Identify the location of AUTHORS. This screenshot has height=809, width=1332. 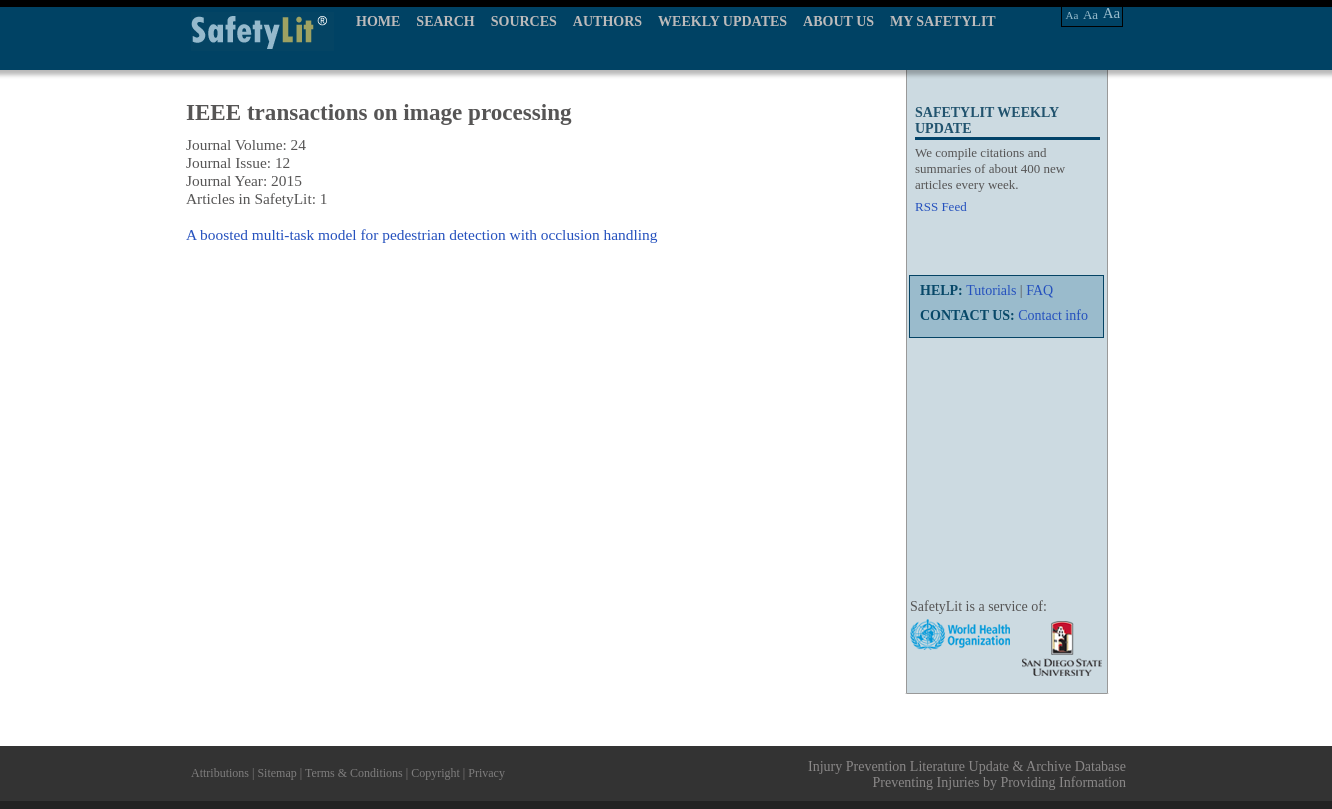
(607, 21).